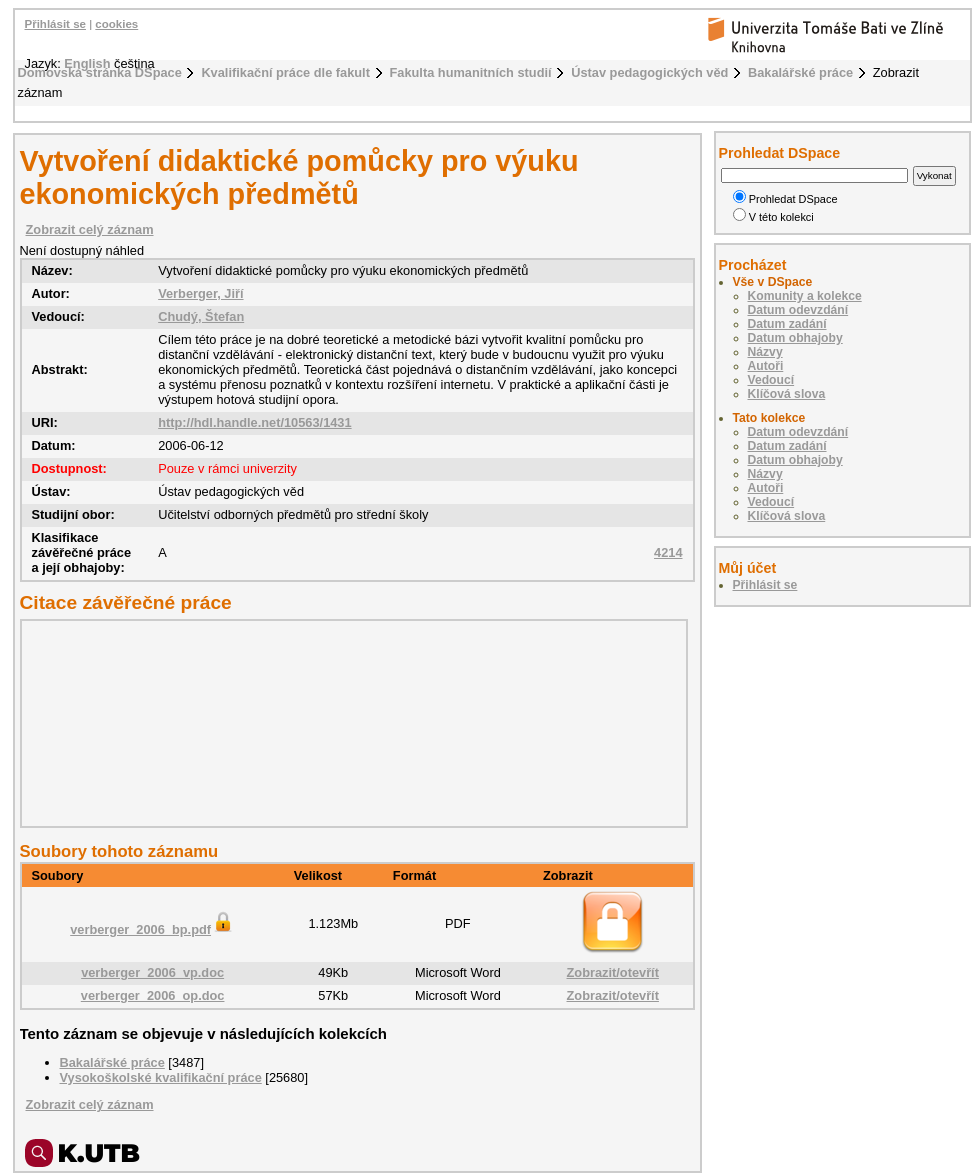 The width and height of the screenshot is (975, 1173). What do you see at coordinates (787, 394) in the screenshot?
I see `Klíčová slova` at bounding box center [787, 394].